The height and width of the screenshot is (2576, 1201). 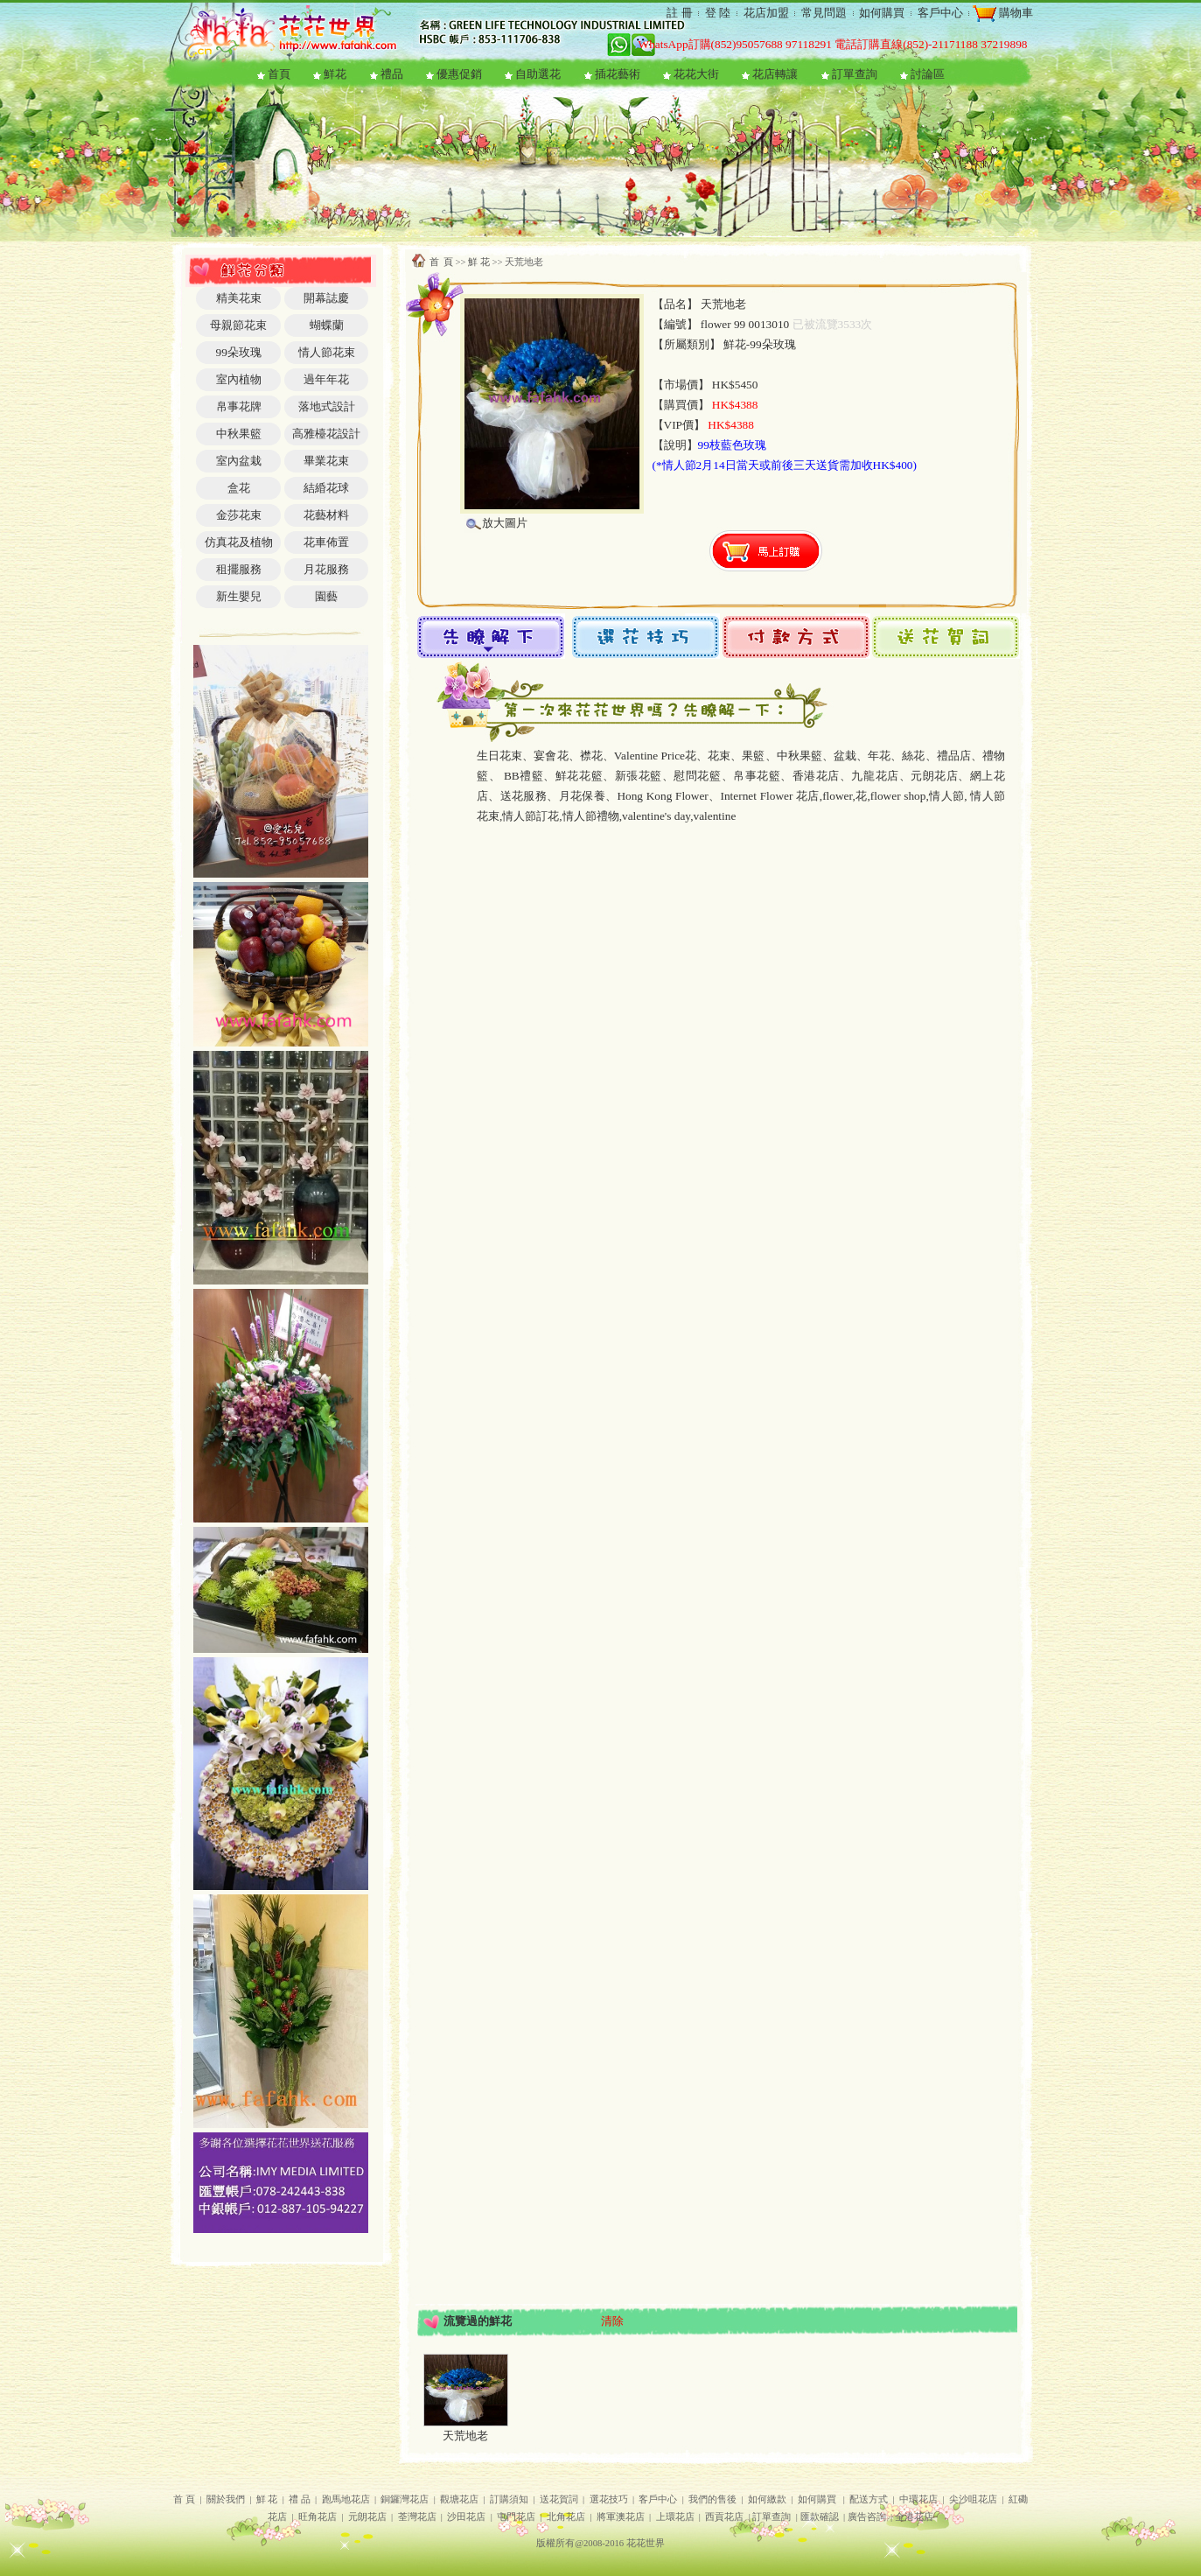 What do you see at coordinates (239, 515) in the screenshot?
I see `金莎花束` at bounding box center [239, 515].